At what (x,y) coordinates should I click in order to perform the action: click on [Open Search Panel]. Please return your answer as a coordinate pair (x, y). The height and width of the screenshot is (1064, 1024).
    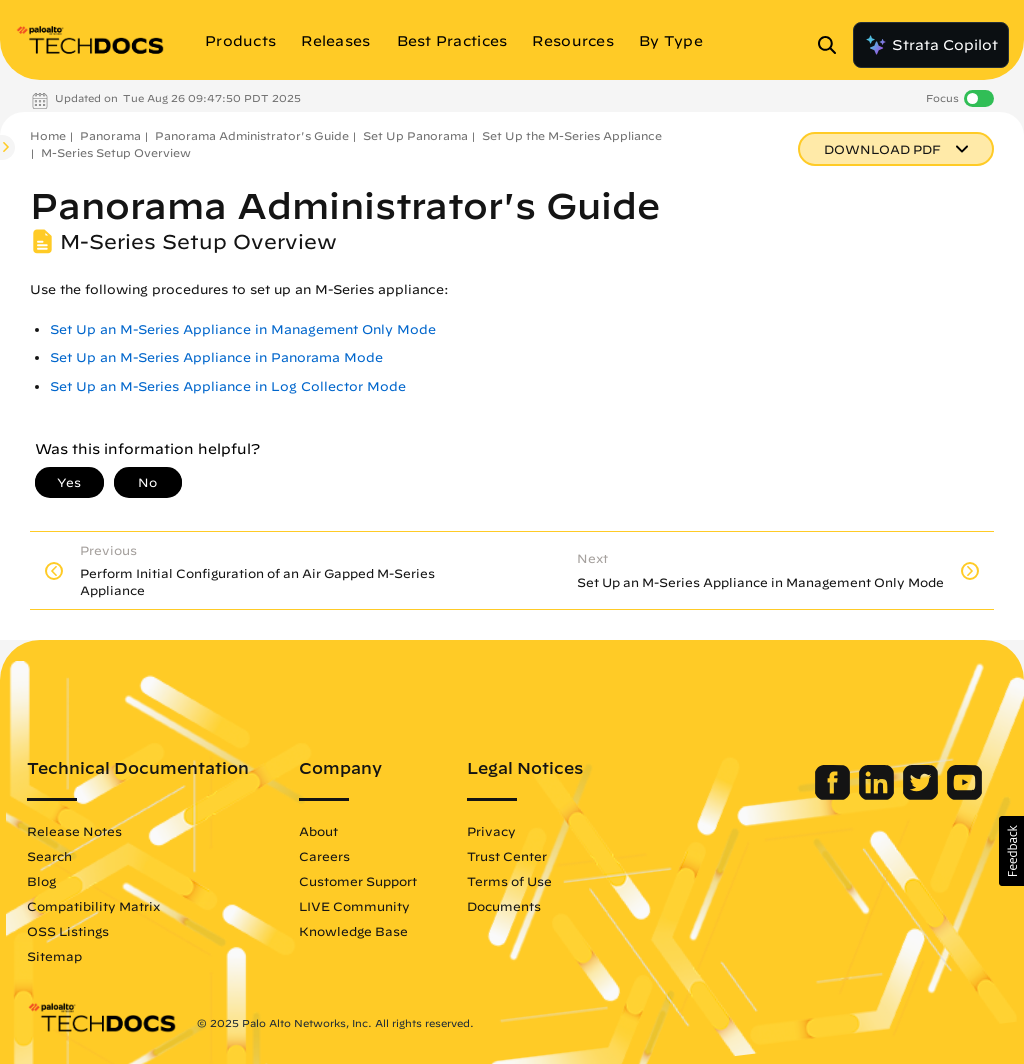
    Looking at the image, I should click on (833, 45).